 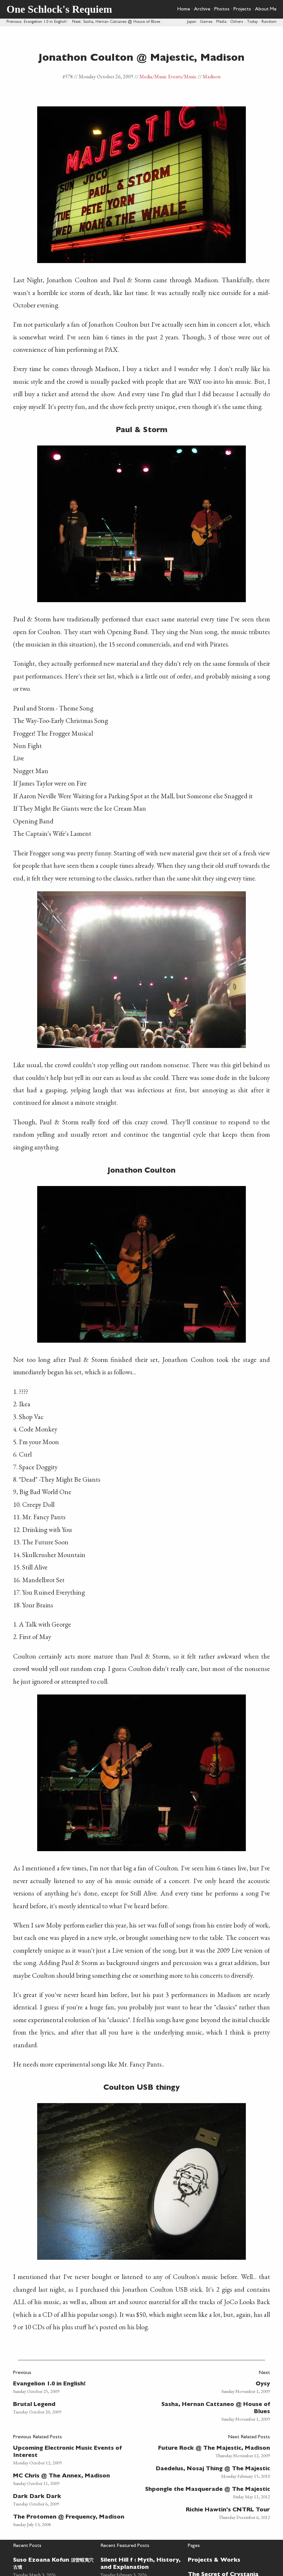 I want to click on Madison, so click(x=211, y=76).